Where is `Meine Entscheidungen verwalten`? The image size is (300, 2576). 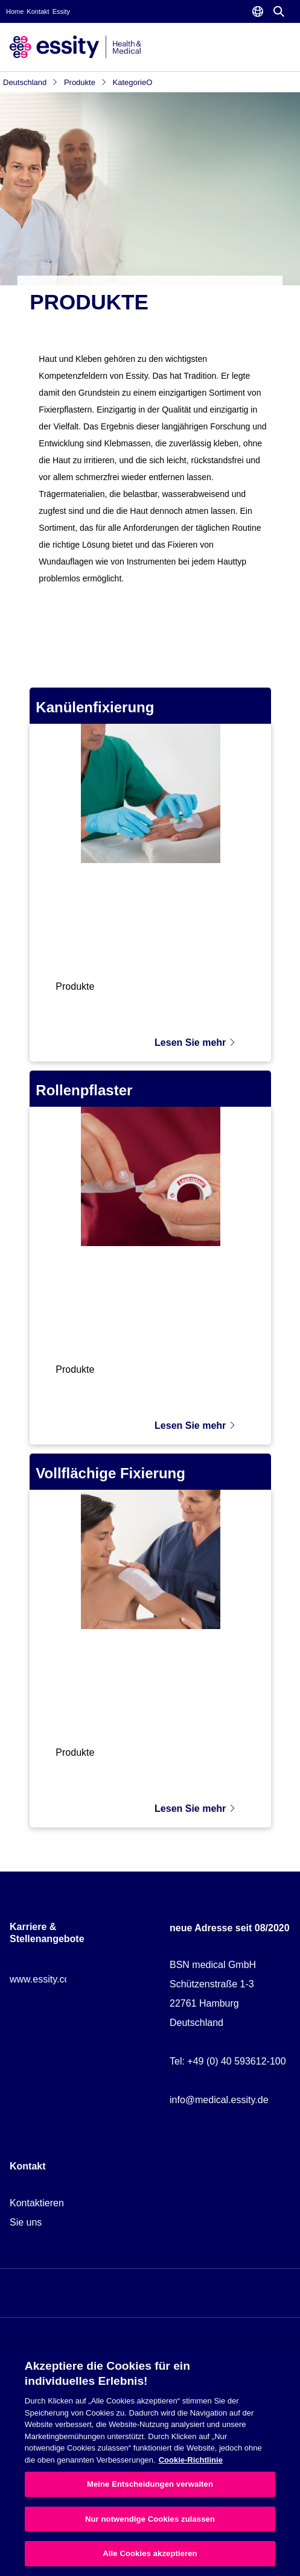
Meine Entscheidungen verwalten is located at coordinates (150, 2484).